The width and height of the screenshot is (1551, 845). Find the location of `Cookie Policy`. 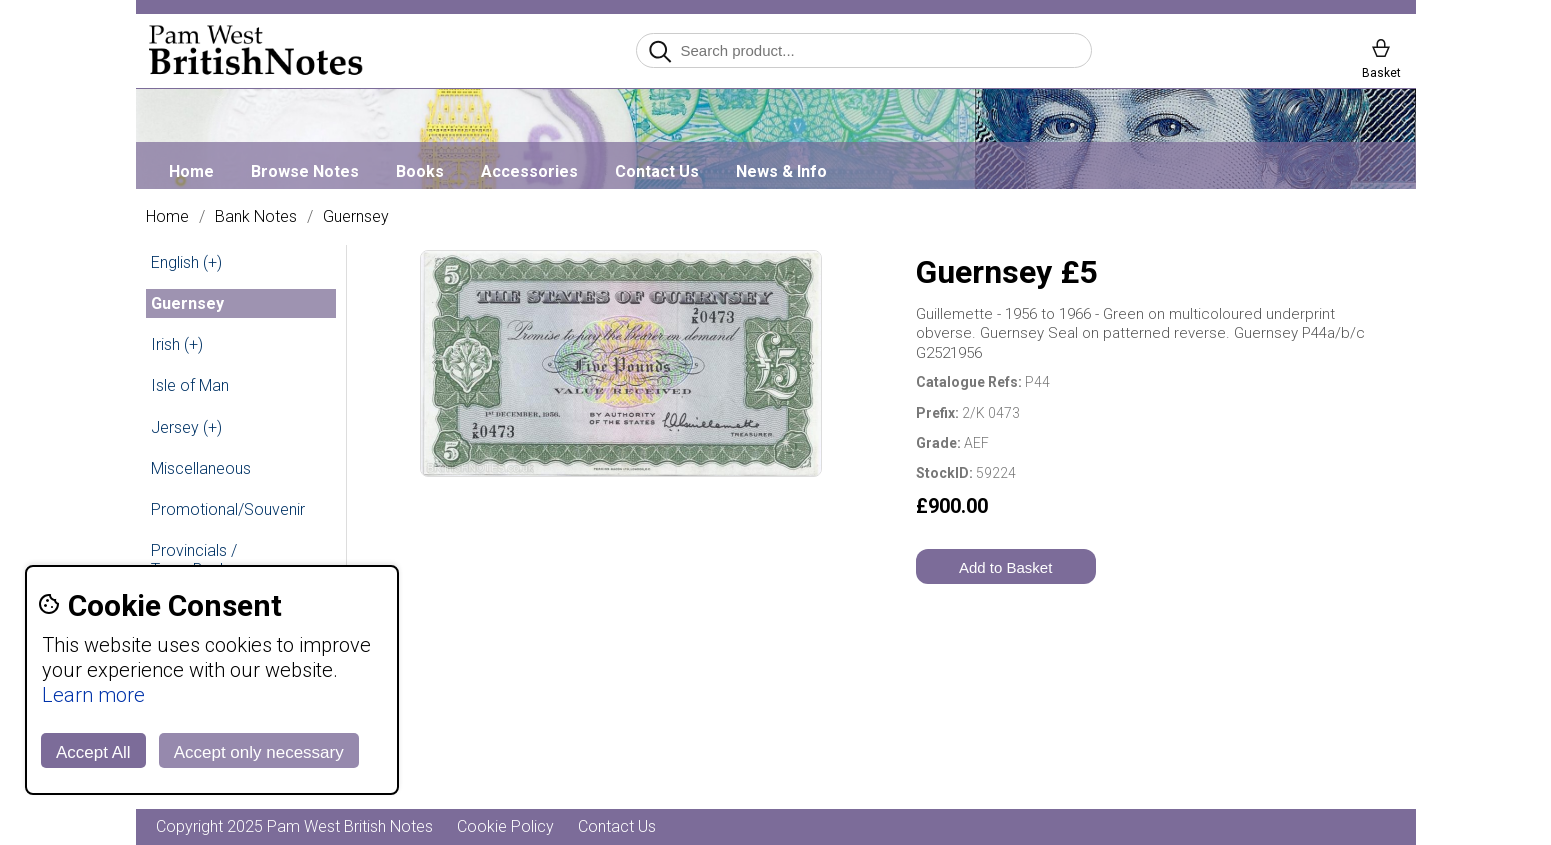

Cookie Policy is located at coordinates (505, 826).